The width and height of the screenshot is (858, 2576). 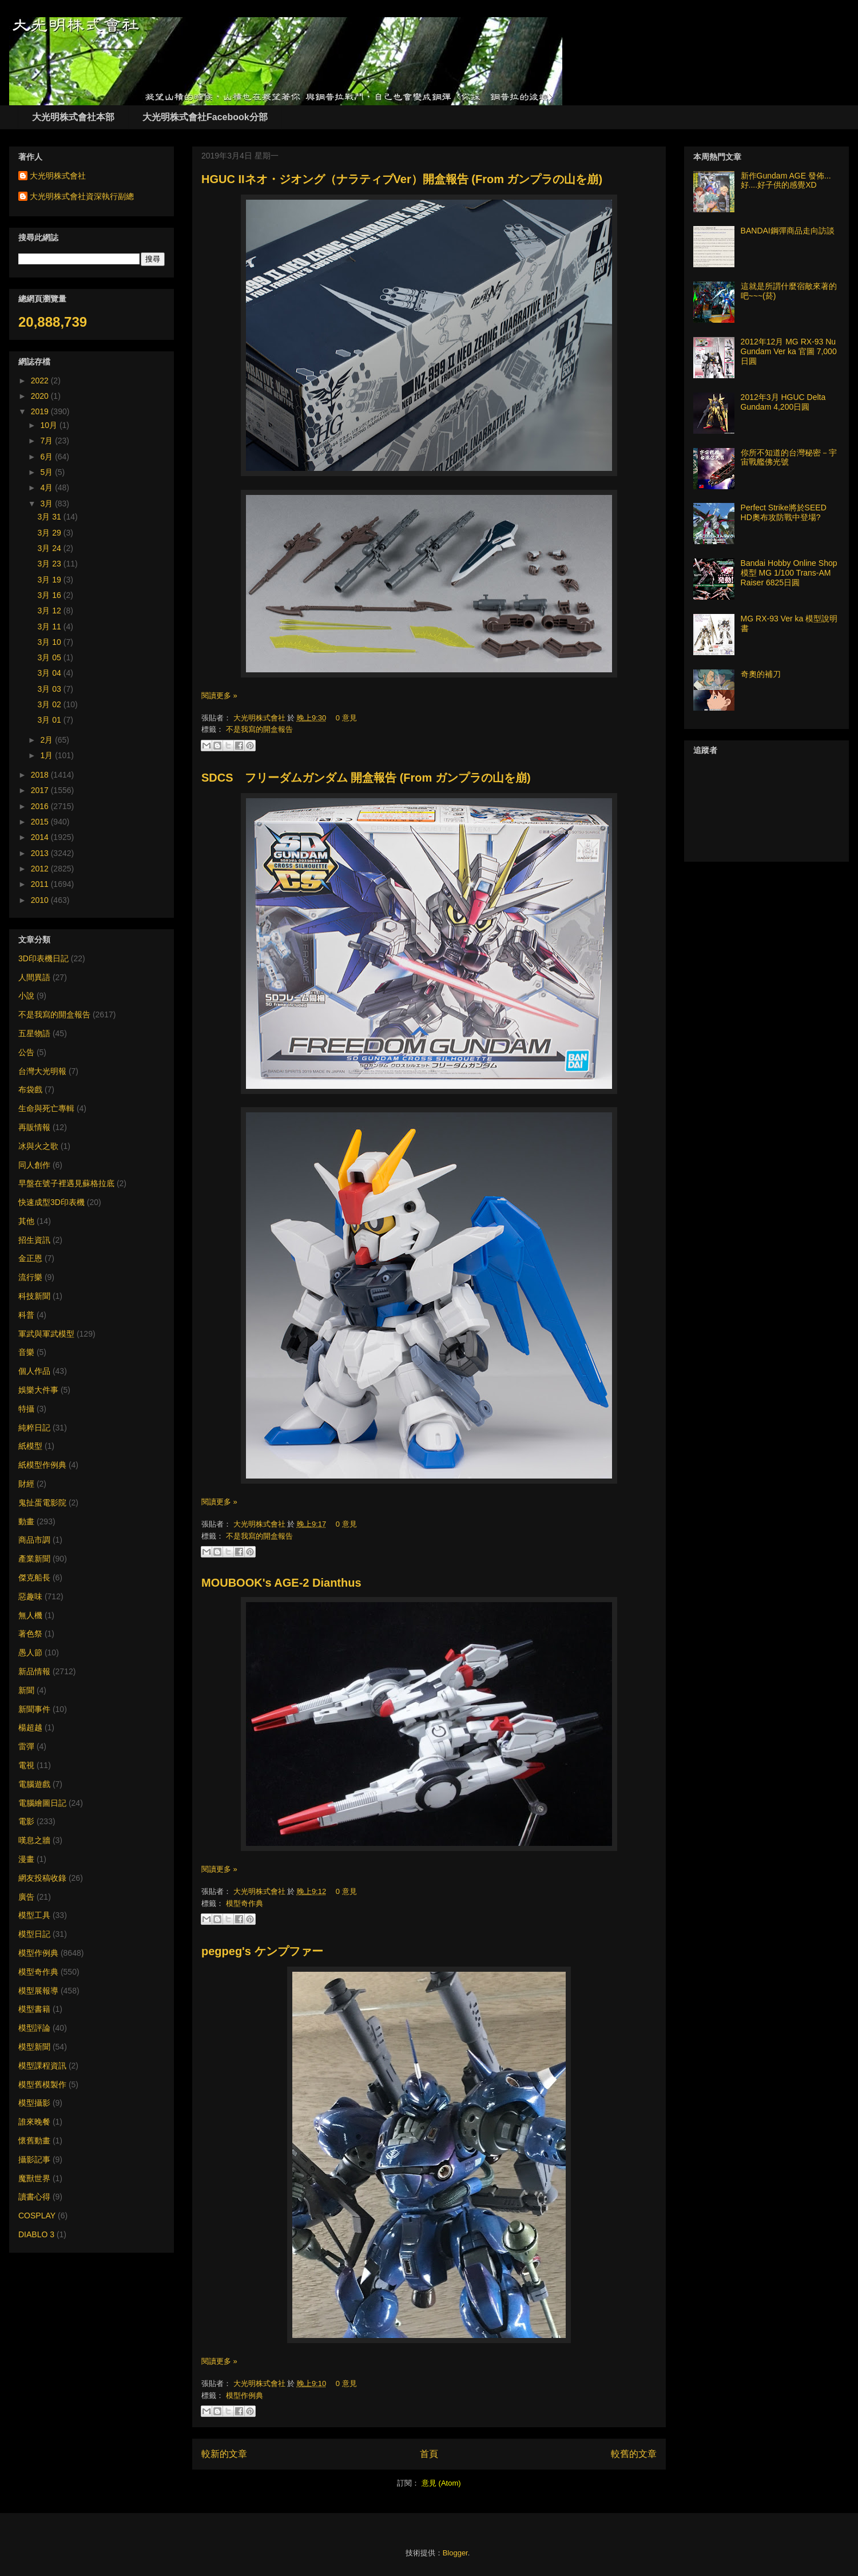 I want to click on 模型課程資訊, so click(x=42, y=2065).